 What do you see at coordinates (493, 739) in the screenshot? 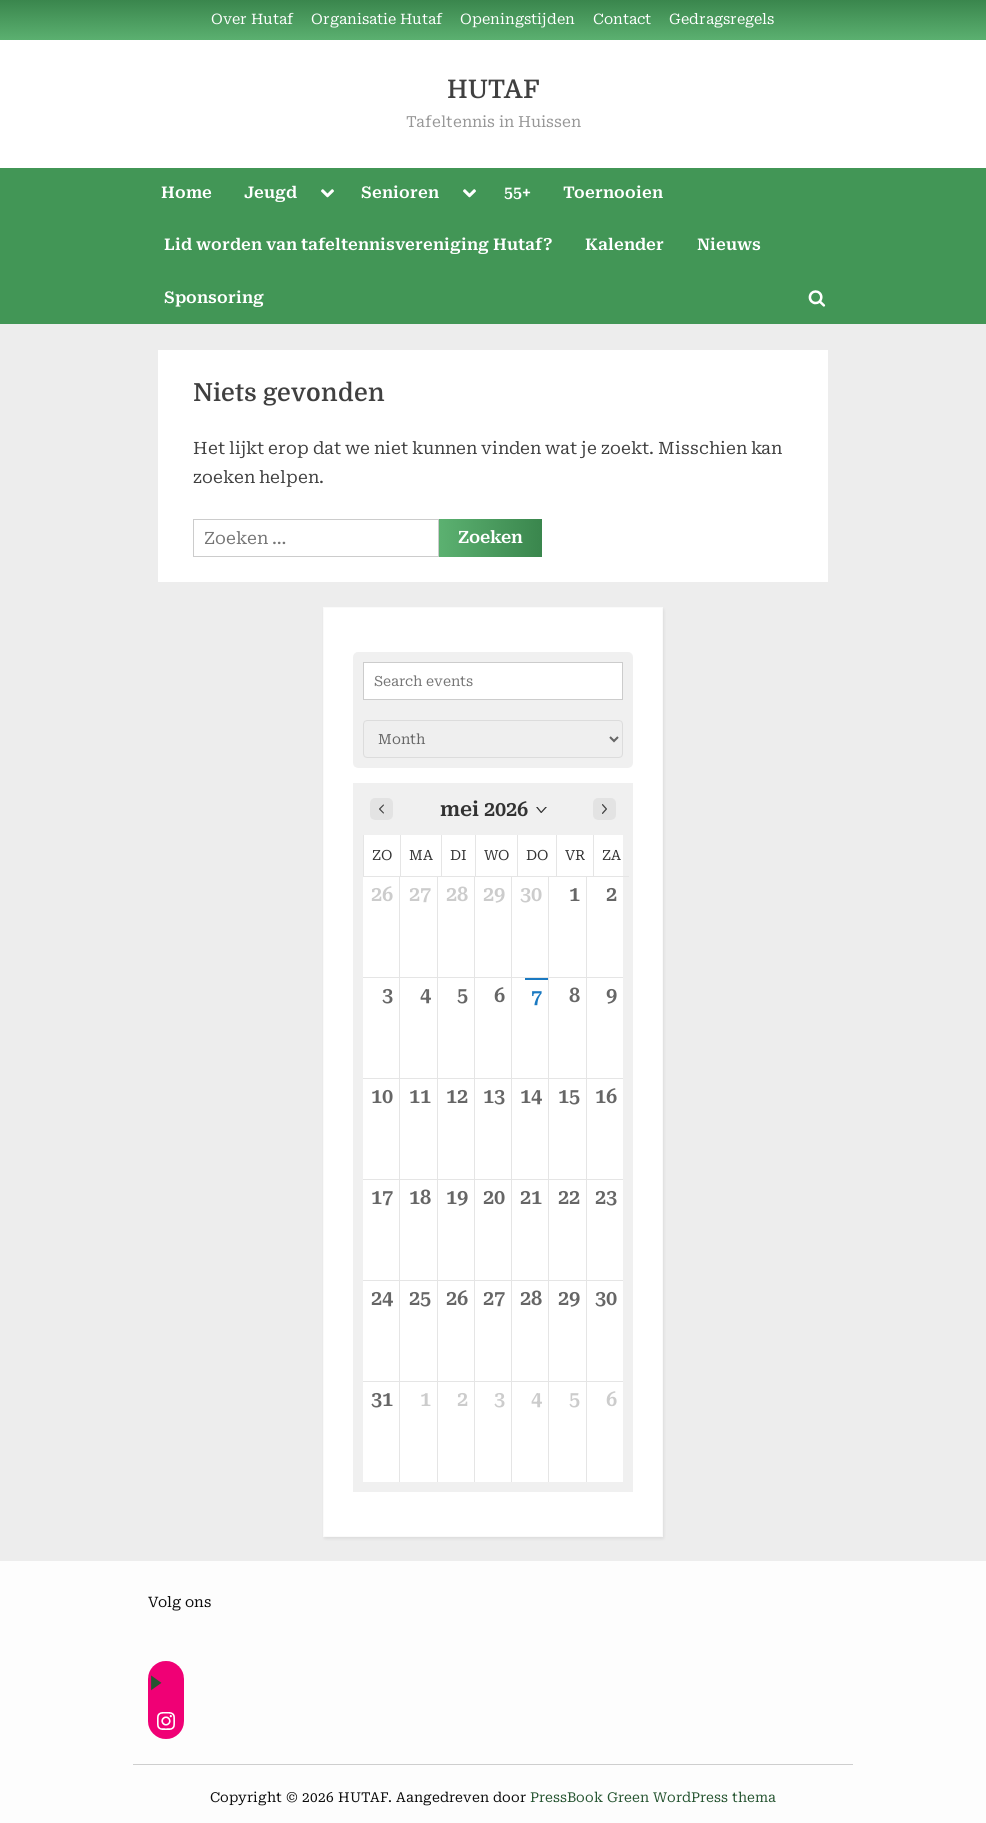
I see `[Calendar view]` at bounding box center [493, 739].